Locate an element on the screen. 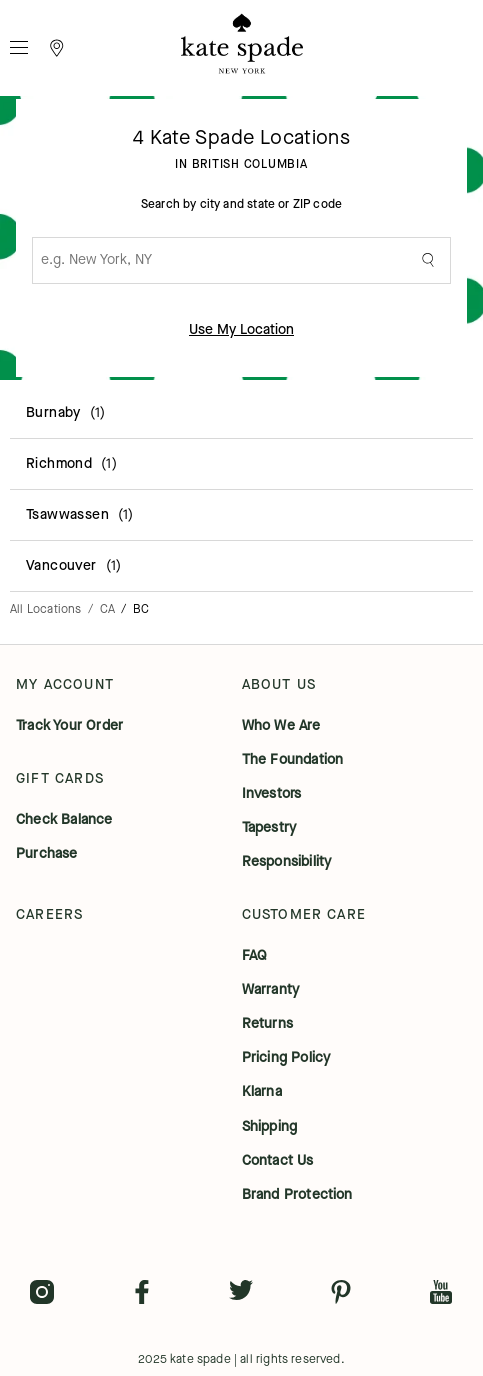  responsibility is located at coordinates (287, 862).